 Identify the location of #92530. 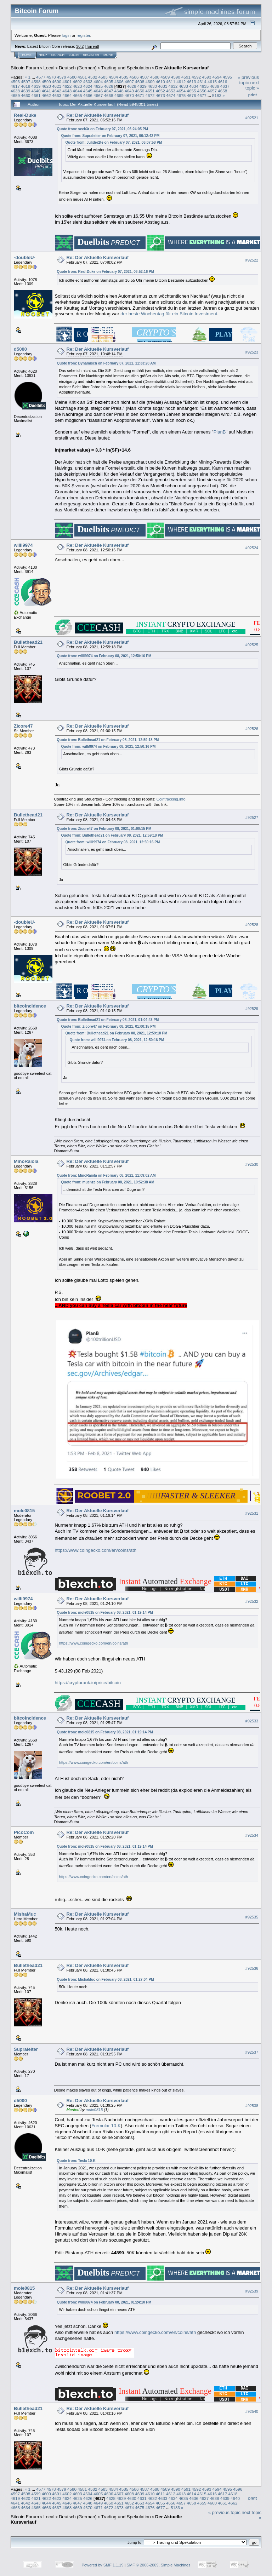
(251, 1164).